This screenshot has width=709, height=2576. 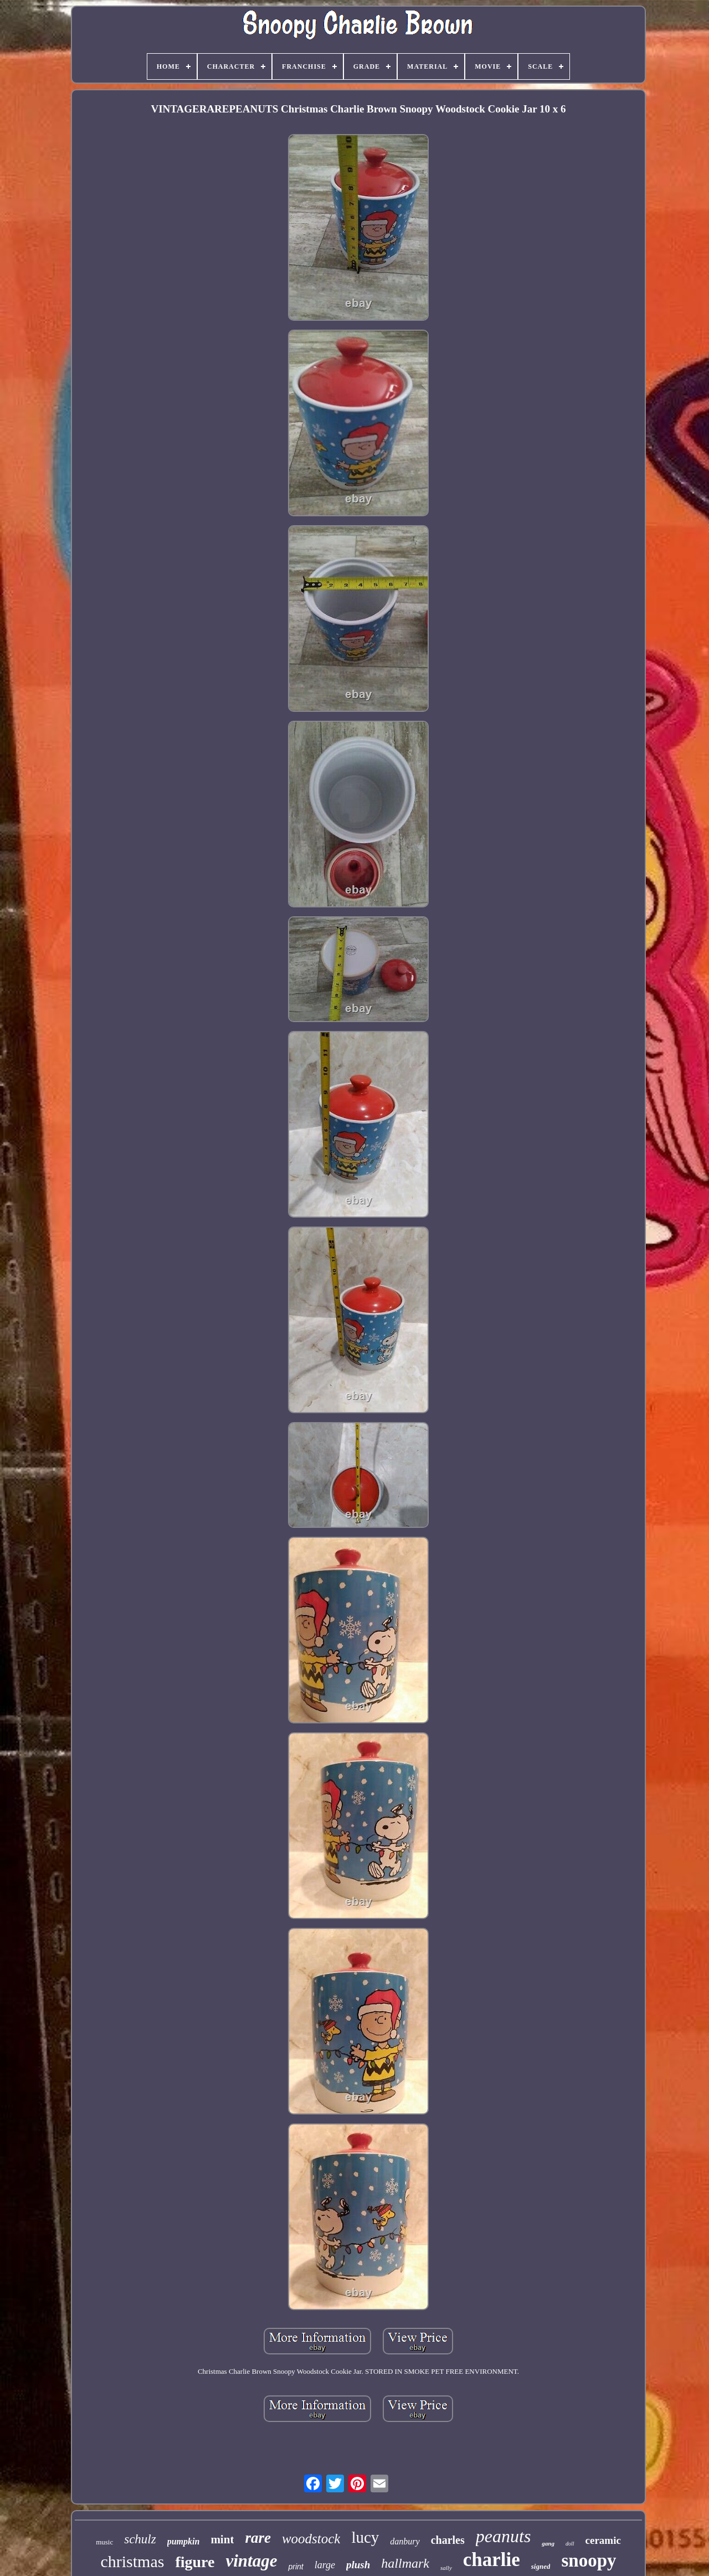 What do you see at coordinates (603, 2540) in the screenshot?
I see `ceramic` at bounding box center [603, 2540].